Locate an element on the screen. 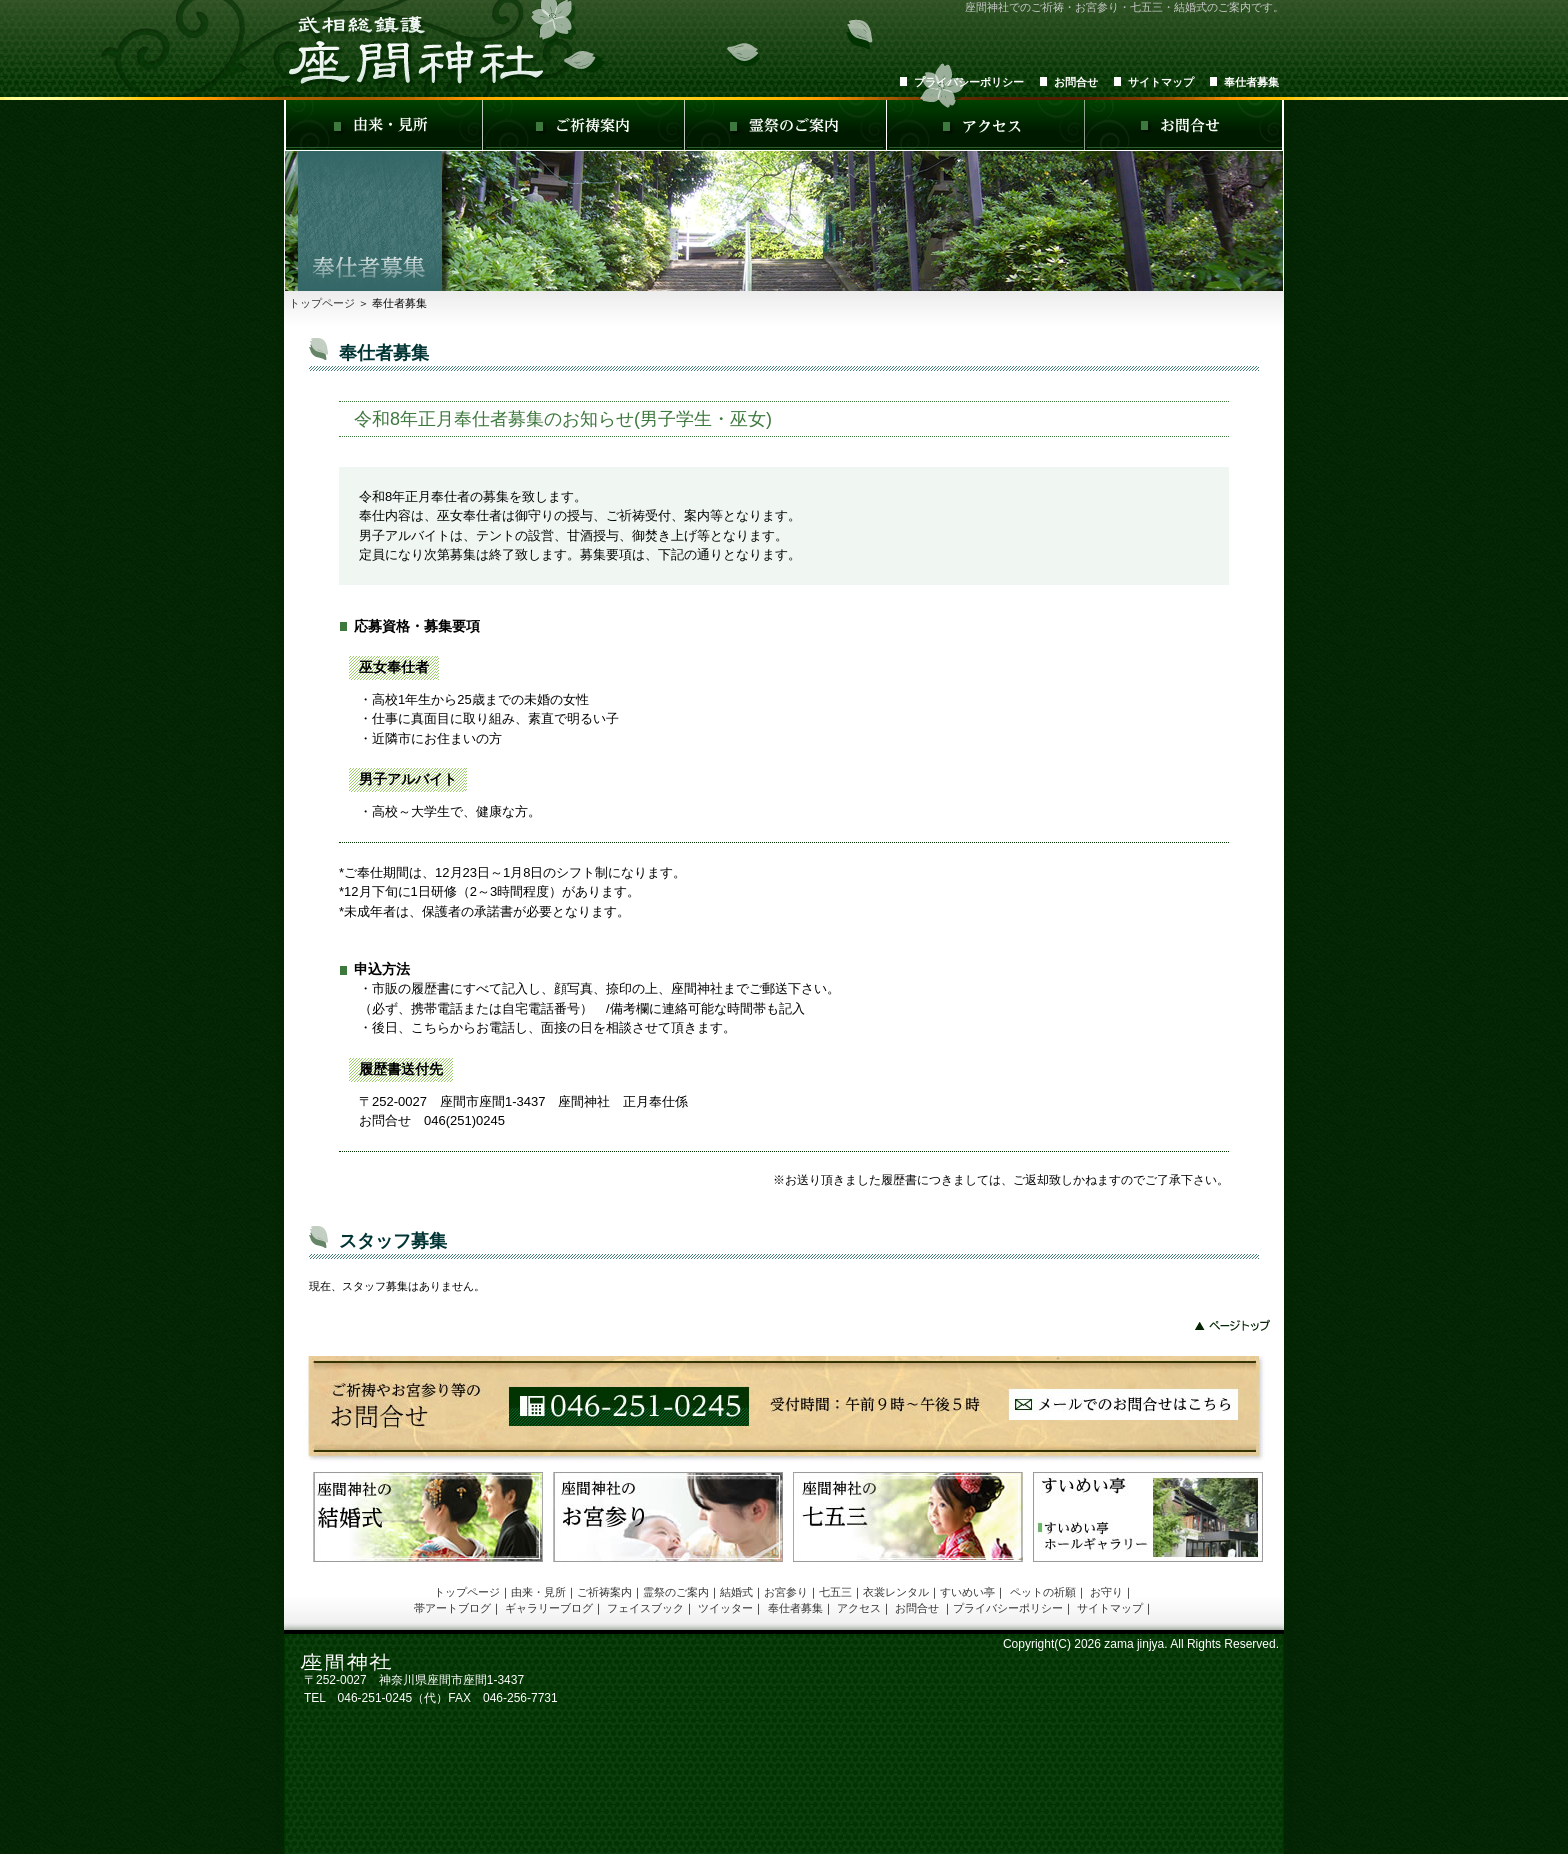 This screenshot has height=1854, width=1568. ペットの祈願 is located at coordinates (1043, 1592).